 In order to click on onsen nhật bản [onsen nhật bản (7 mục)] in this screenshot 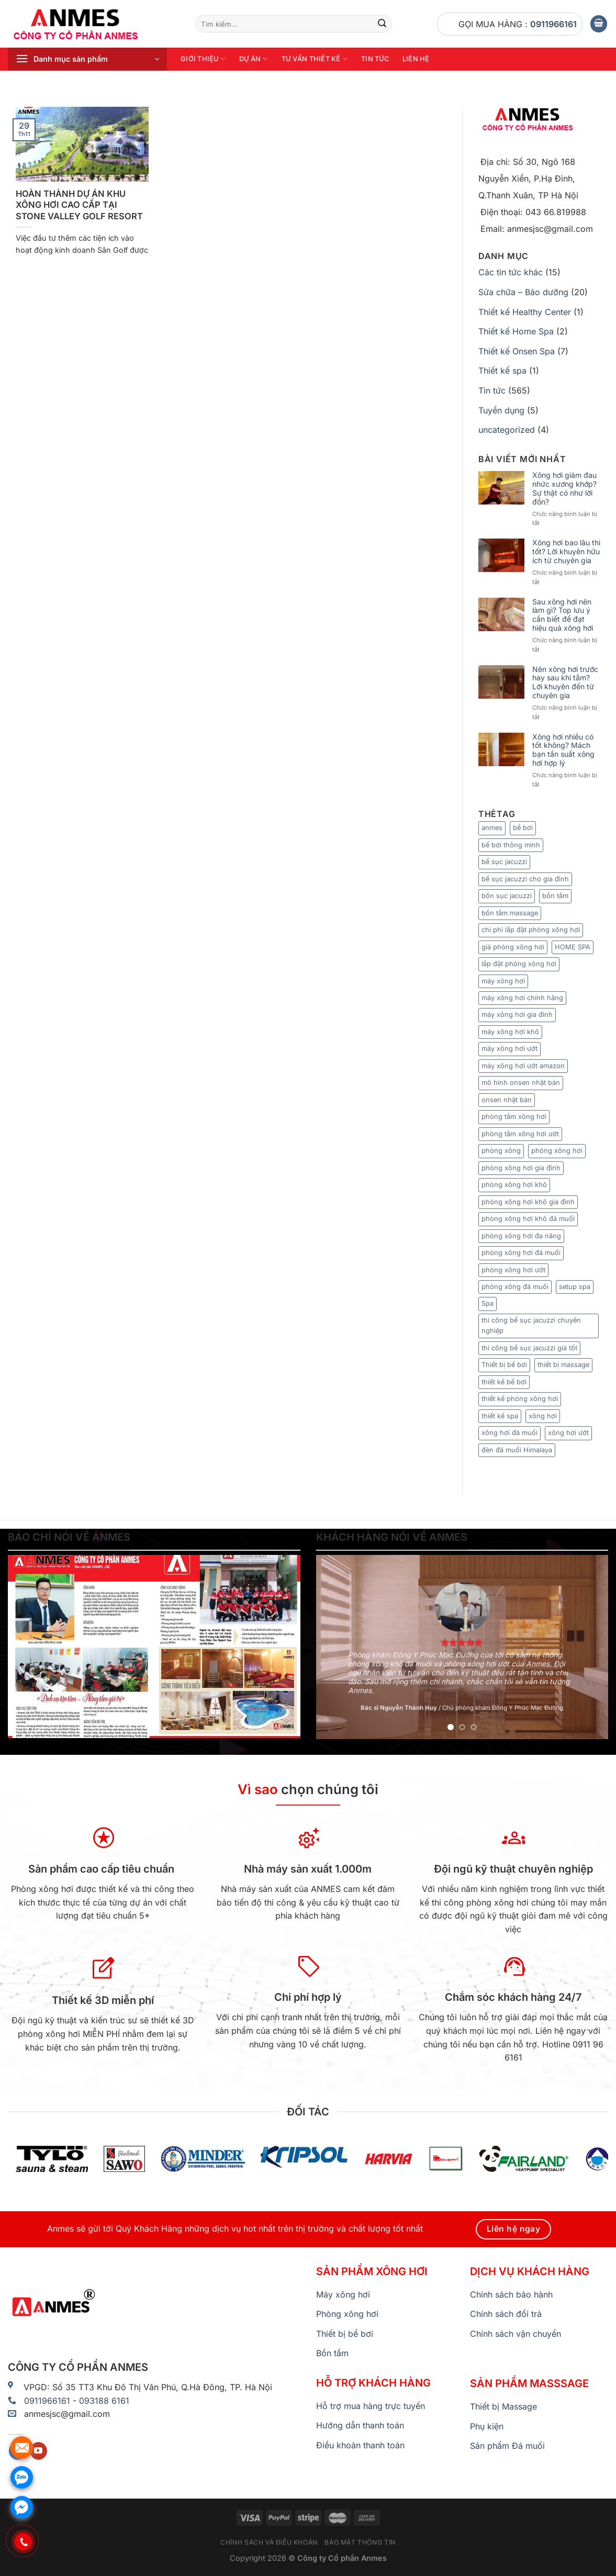, I will do `click(506, 1100)`.